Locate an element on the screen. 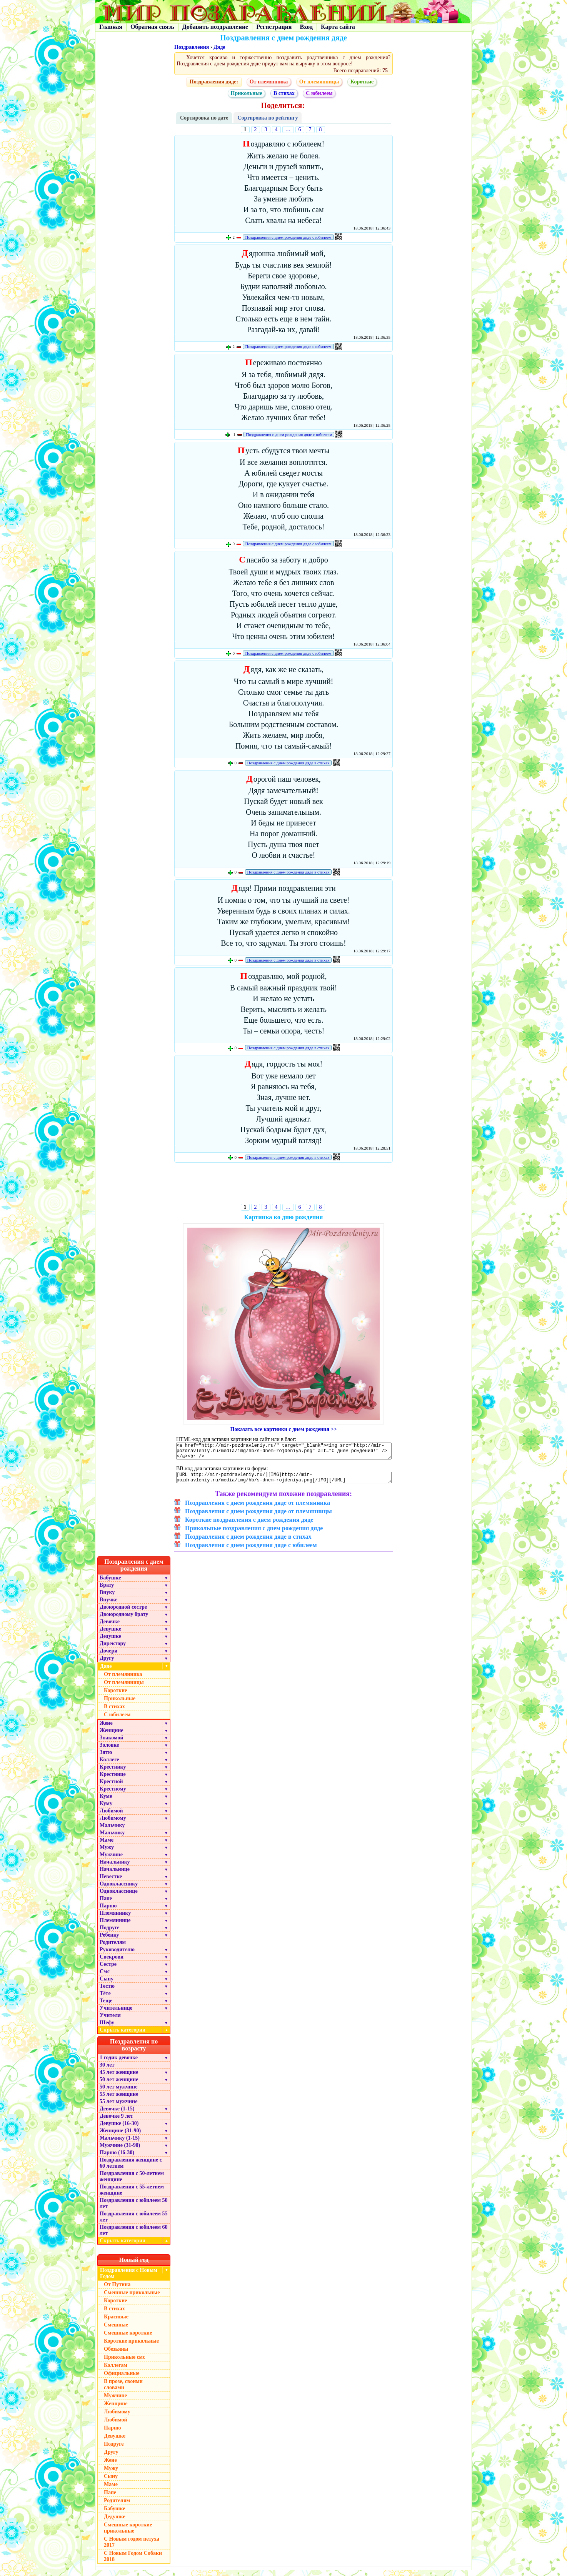  От Путина is located at coordinates (117, 2290).